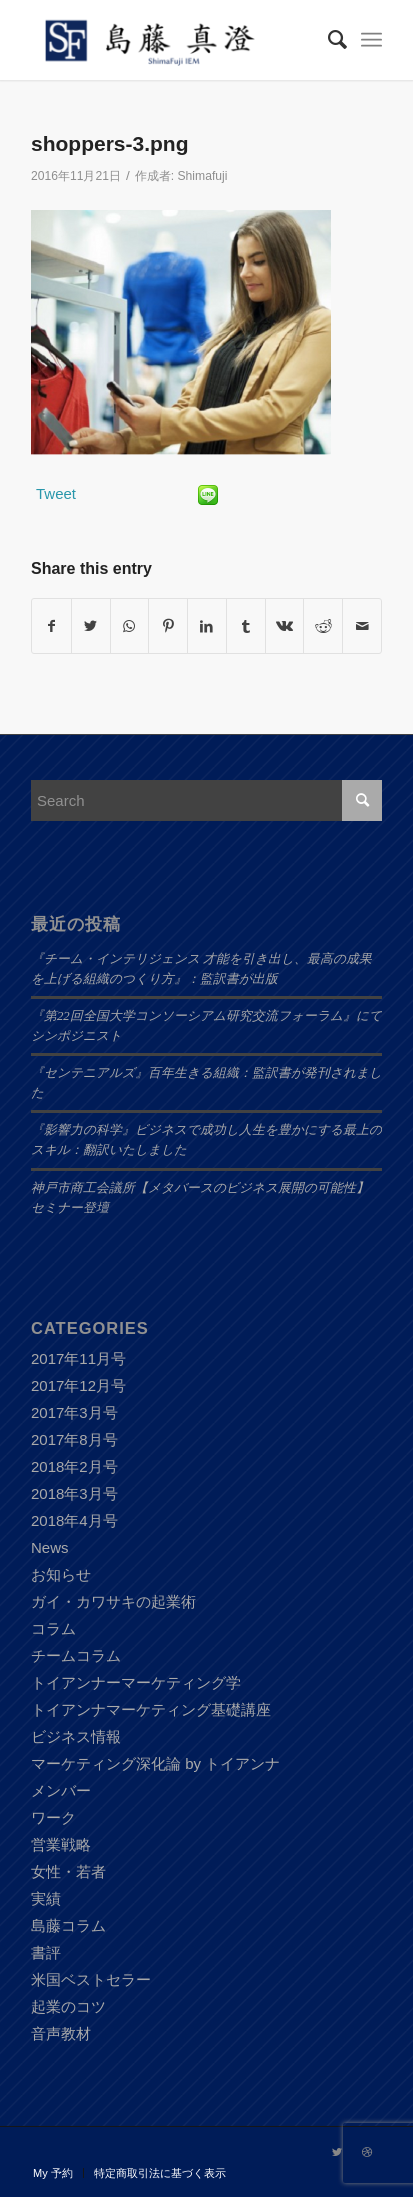 This screenshot has width=413, height=2197. Describe the element at coordinates (78, 1358) in the screenshot. I see `2017年11月号` at that location.